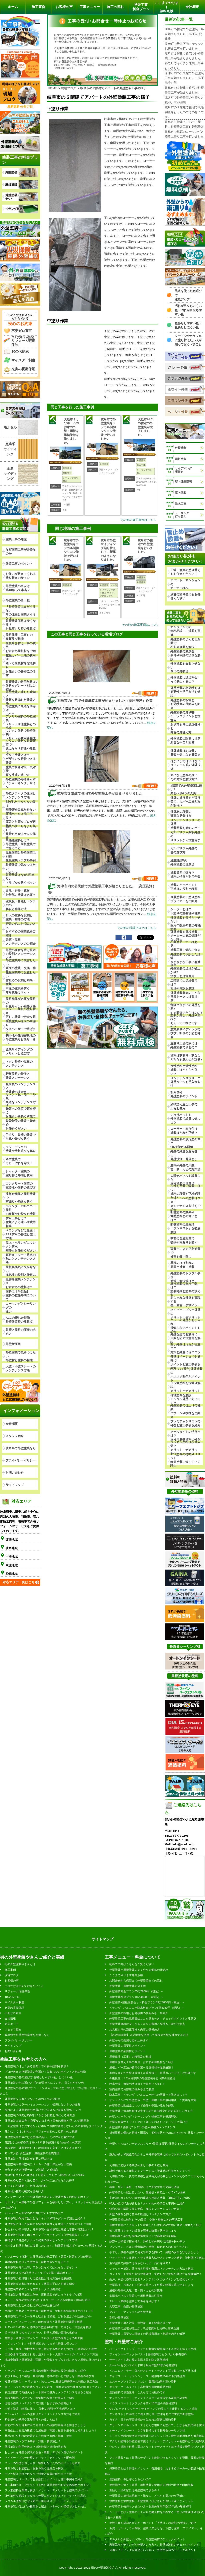  I want to click on 外壁クラックの原因とメンテナンス方法, so click(21, 795).